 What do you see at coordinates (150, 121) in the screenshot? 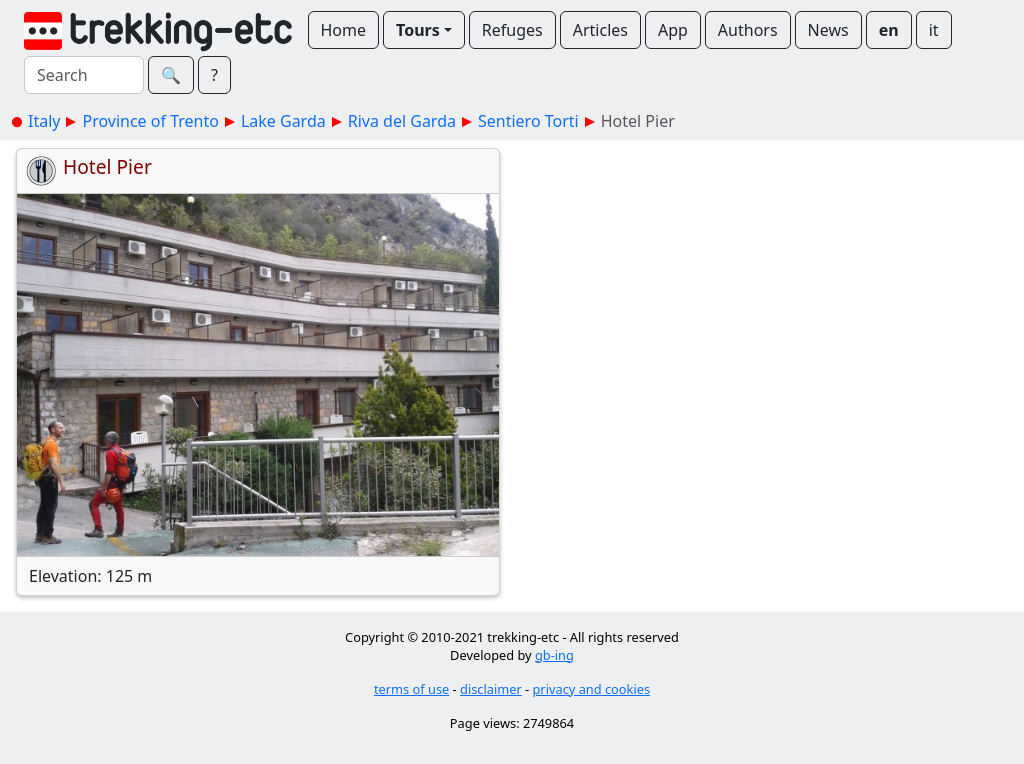
I see `Province of Trento` at bounding box center [150, 121].